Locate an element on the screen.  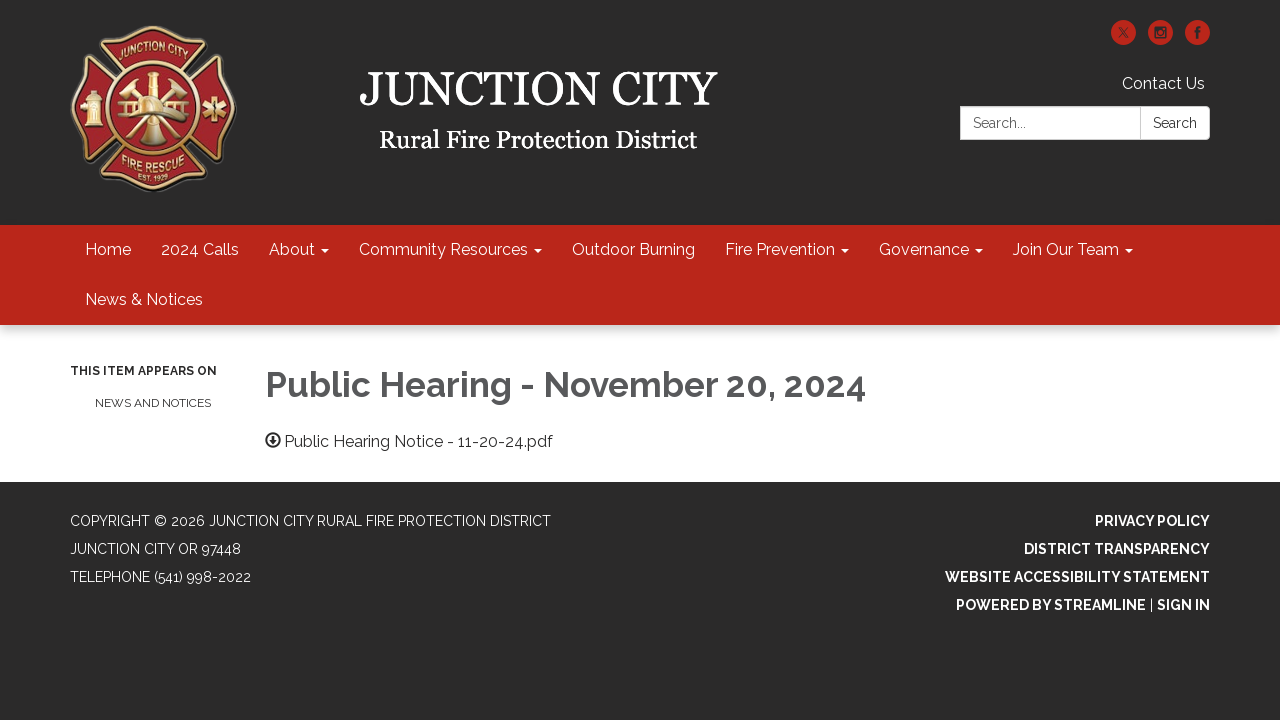
District Transparency is located at coordinates (1117, 549).